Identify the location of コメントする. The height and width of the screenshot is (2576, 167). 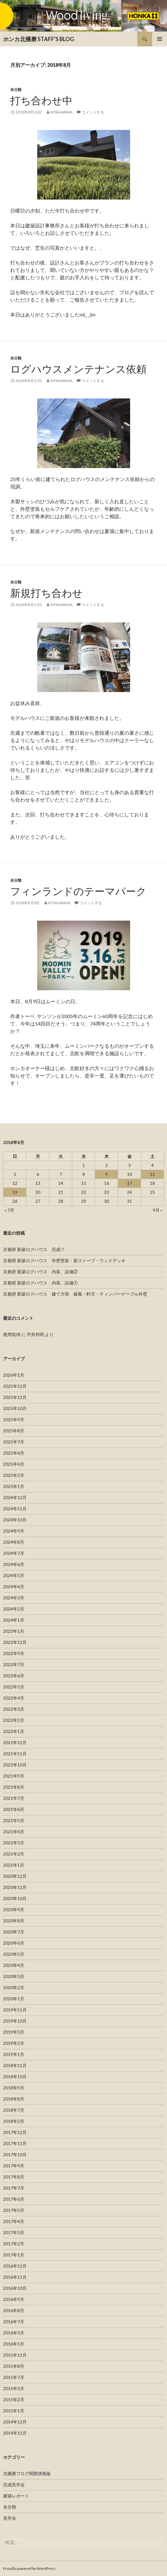
(93, 112).